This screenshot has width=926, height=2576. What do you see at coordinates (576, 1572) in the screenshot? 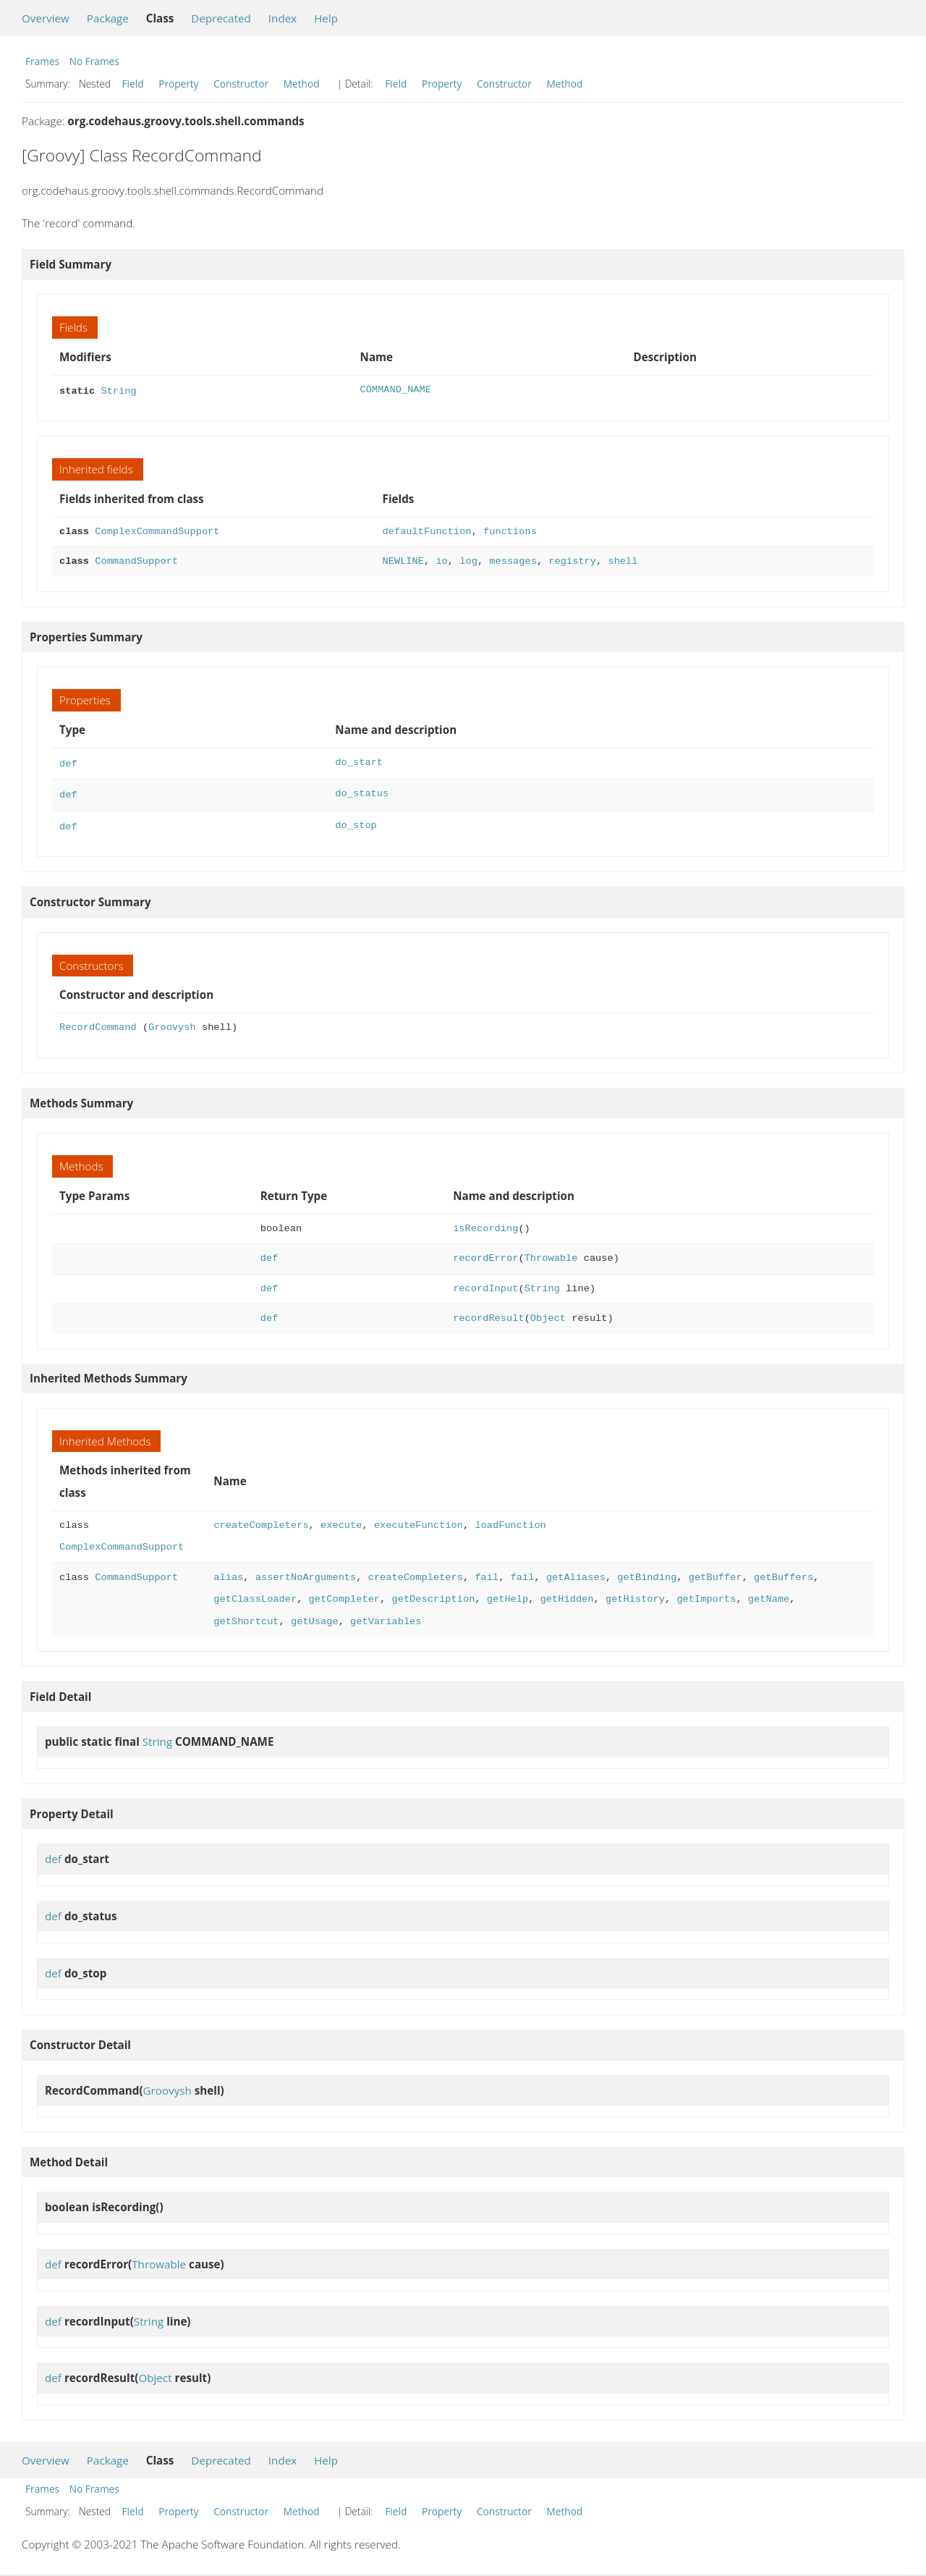
I see `getAliases` at bounding box center [576, 1572].